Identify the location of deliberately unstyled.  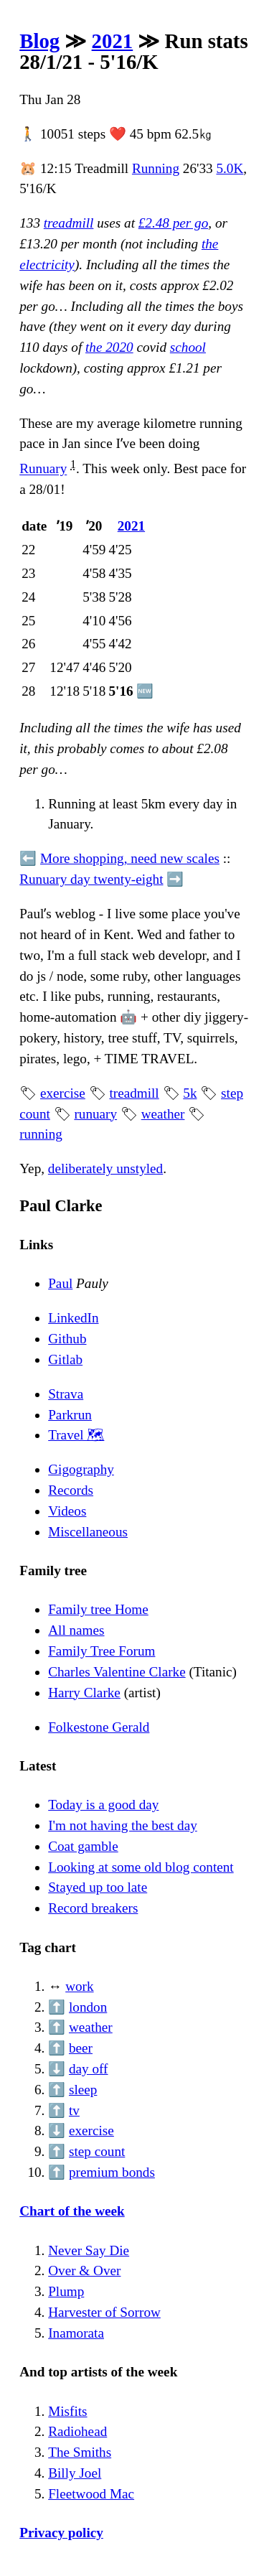
(105, 1168).